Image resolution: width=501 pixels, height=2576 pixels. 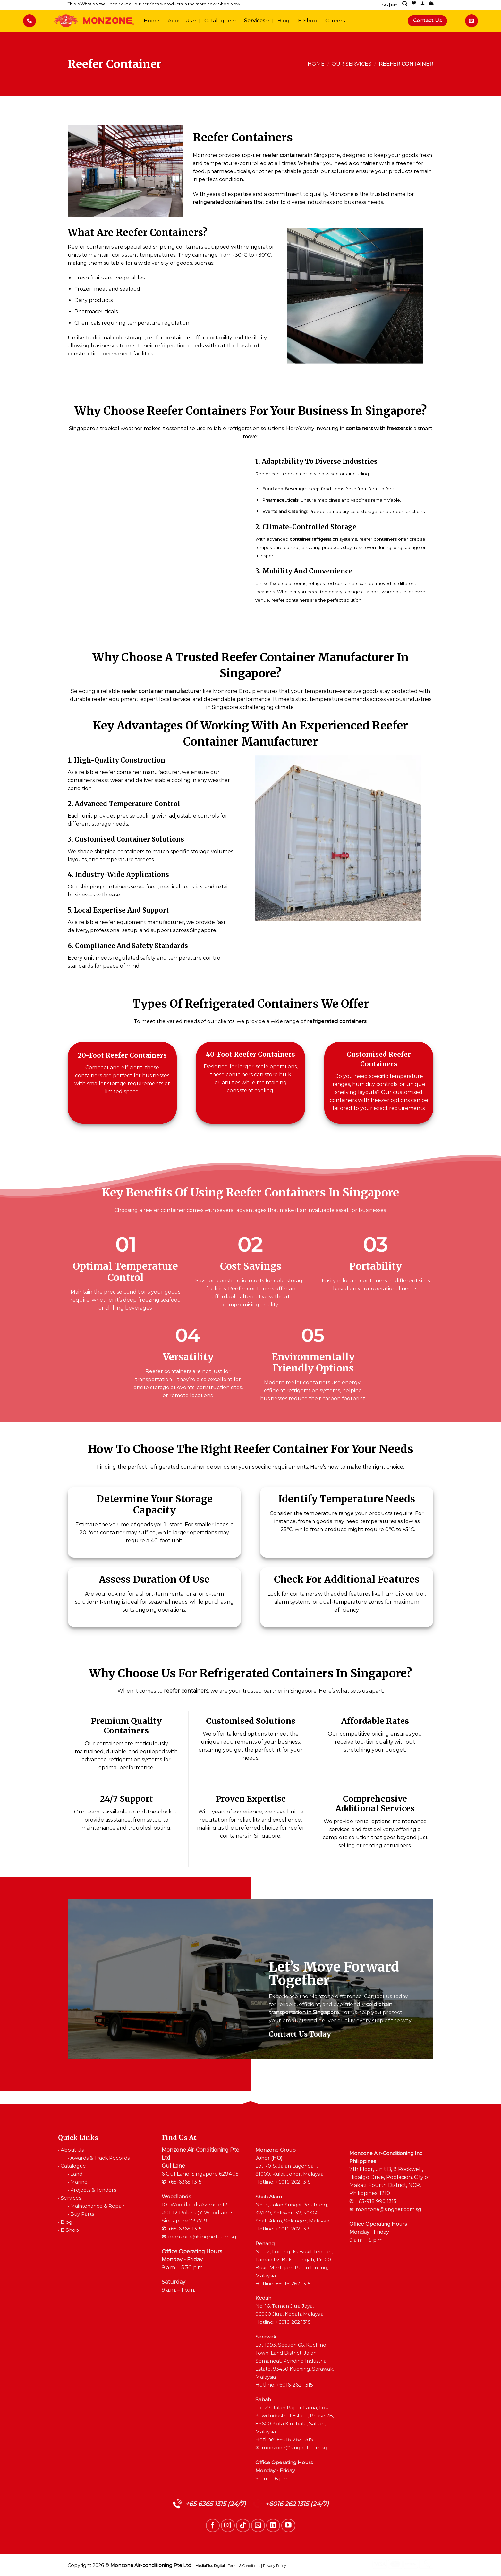 I want to click on Services, so click(x=256, y=21).